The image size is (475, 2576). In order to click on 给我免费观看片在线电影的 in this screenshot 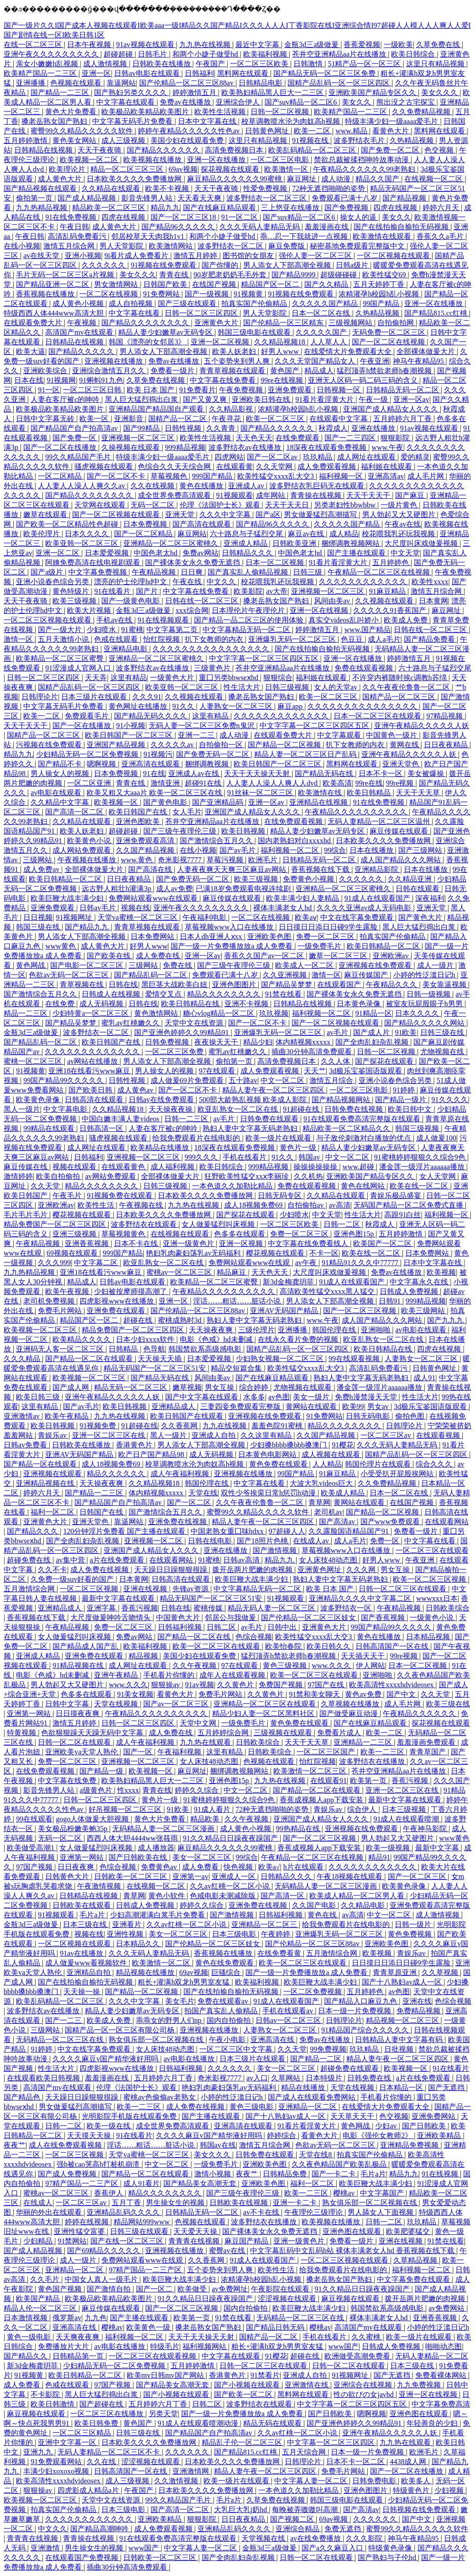, I will do `click(197, 1138)`.